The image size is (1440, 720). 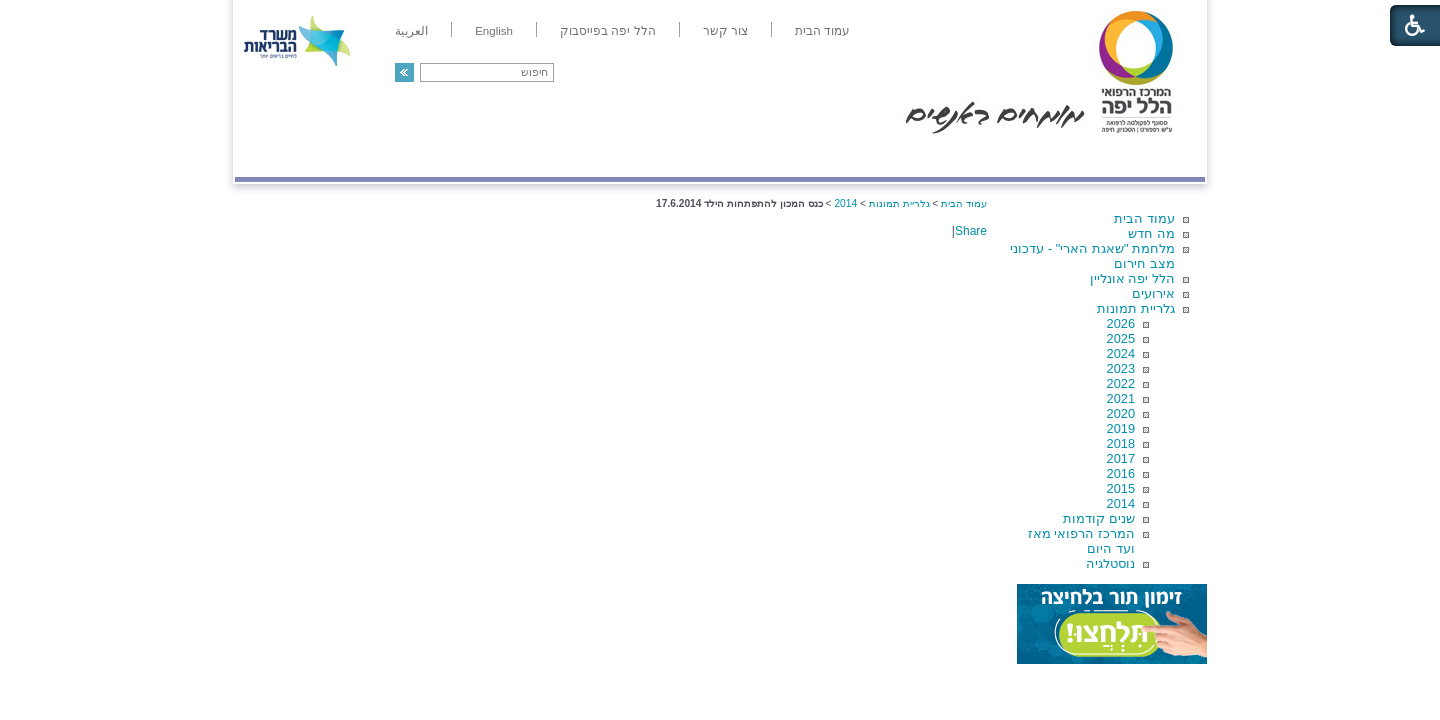 What do you see at coordinates (366, 156) in the screenshot?
I see `תורמים ותרומות` at bounding box center [366, 156].